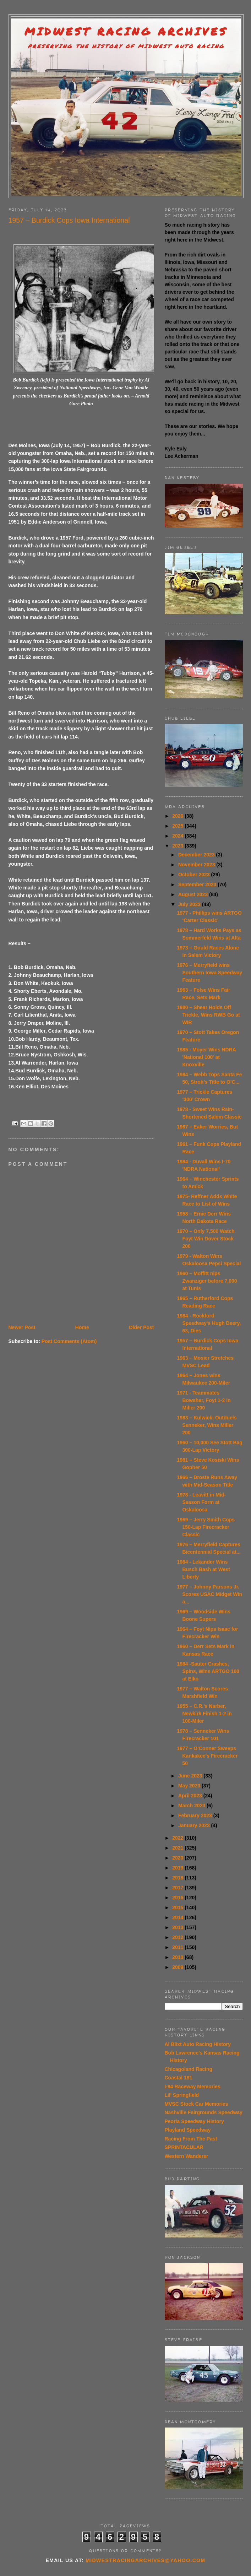  I want to click on Older Post, so click(141, 1327).